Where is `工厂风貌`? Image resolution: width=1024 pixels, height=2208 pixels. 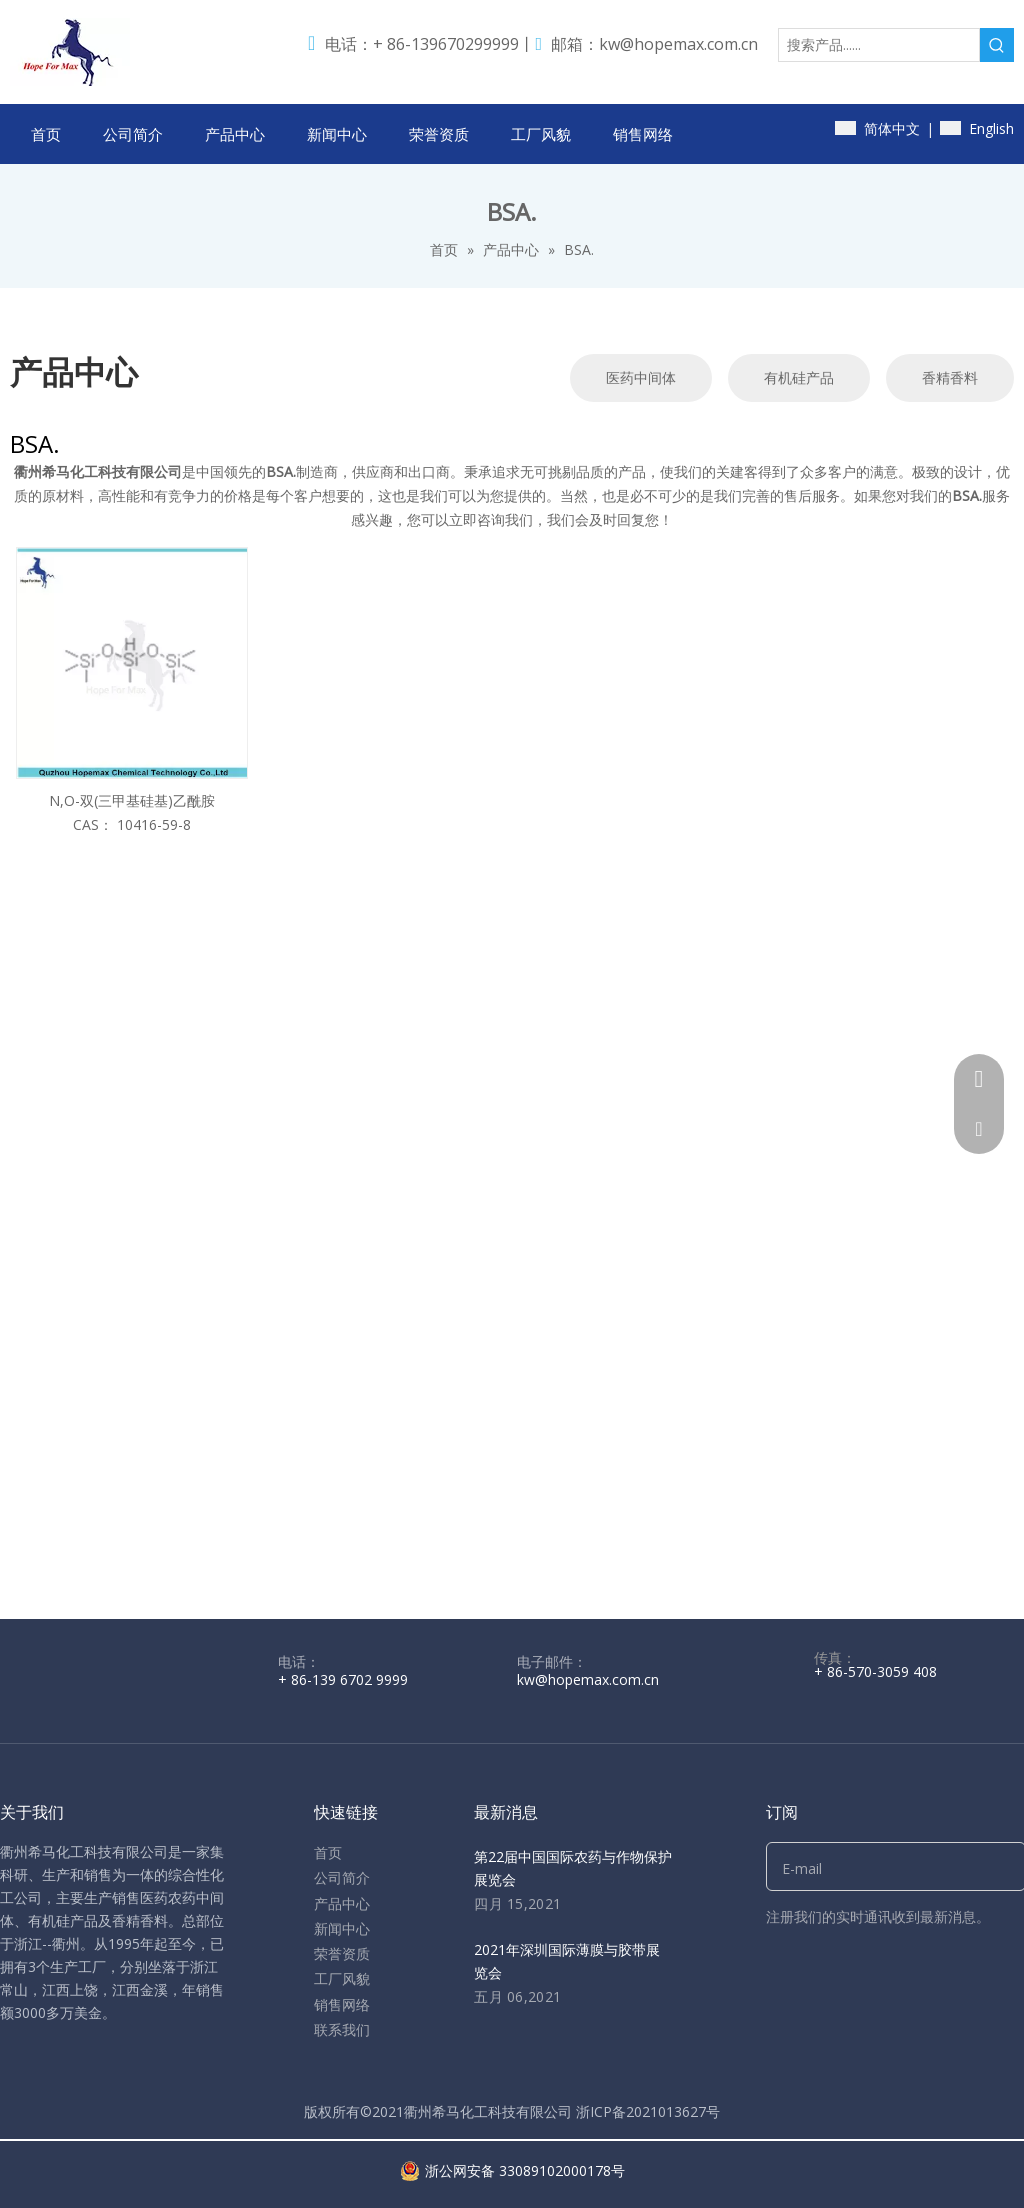
工厂风貌 is located at coordinates (342, 1978).